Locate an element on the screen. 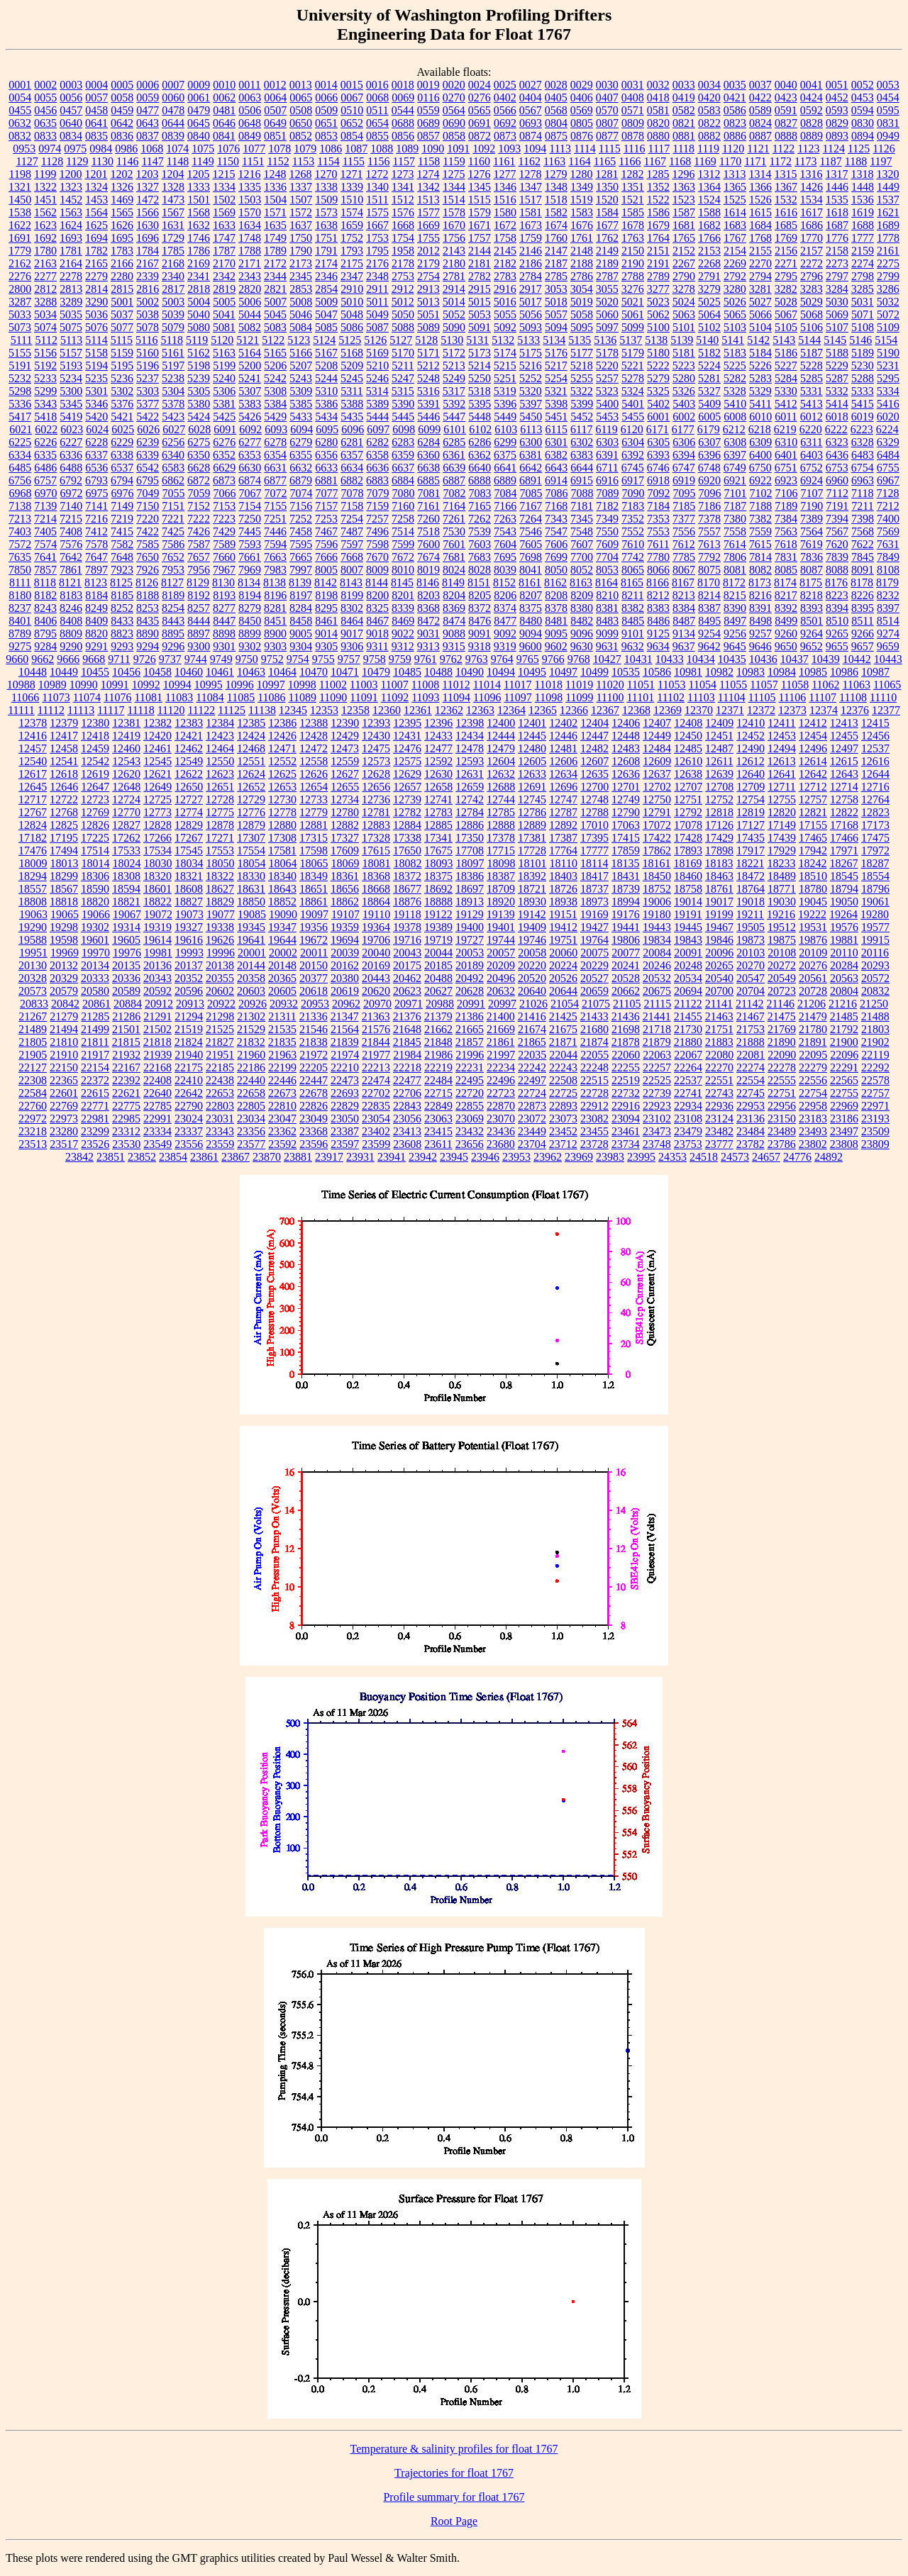  22154 is located at coordinates (95, 1067).